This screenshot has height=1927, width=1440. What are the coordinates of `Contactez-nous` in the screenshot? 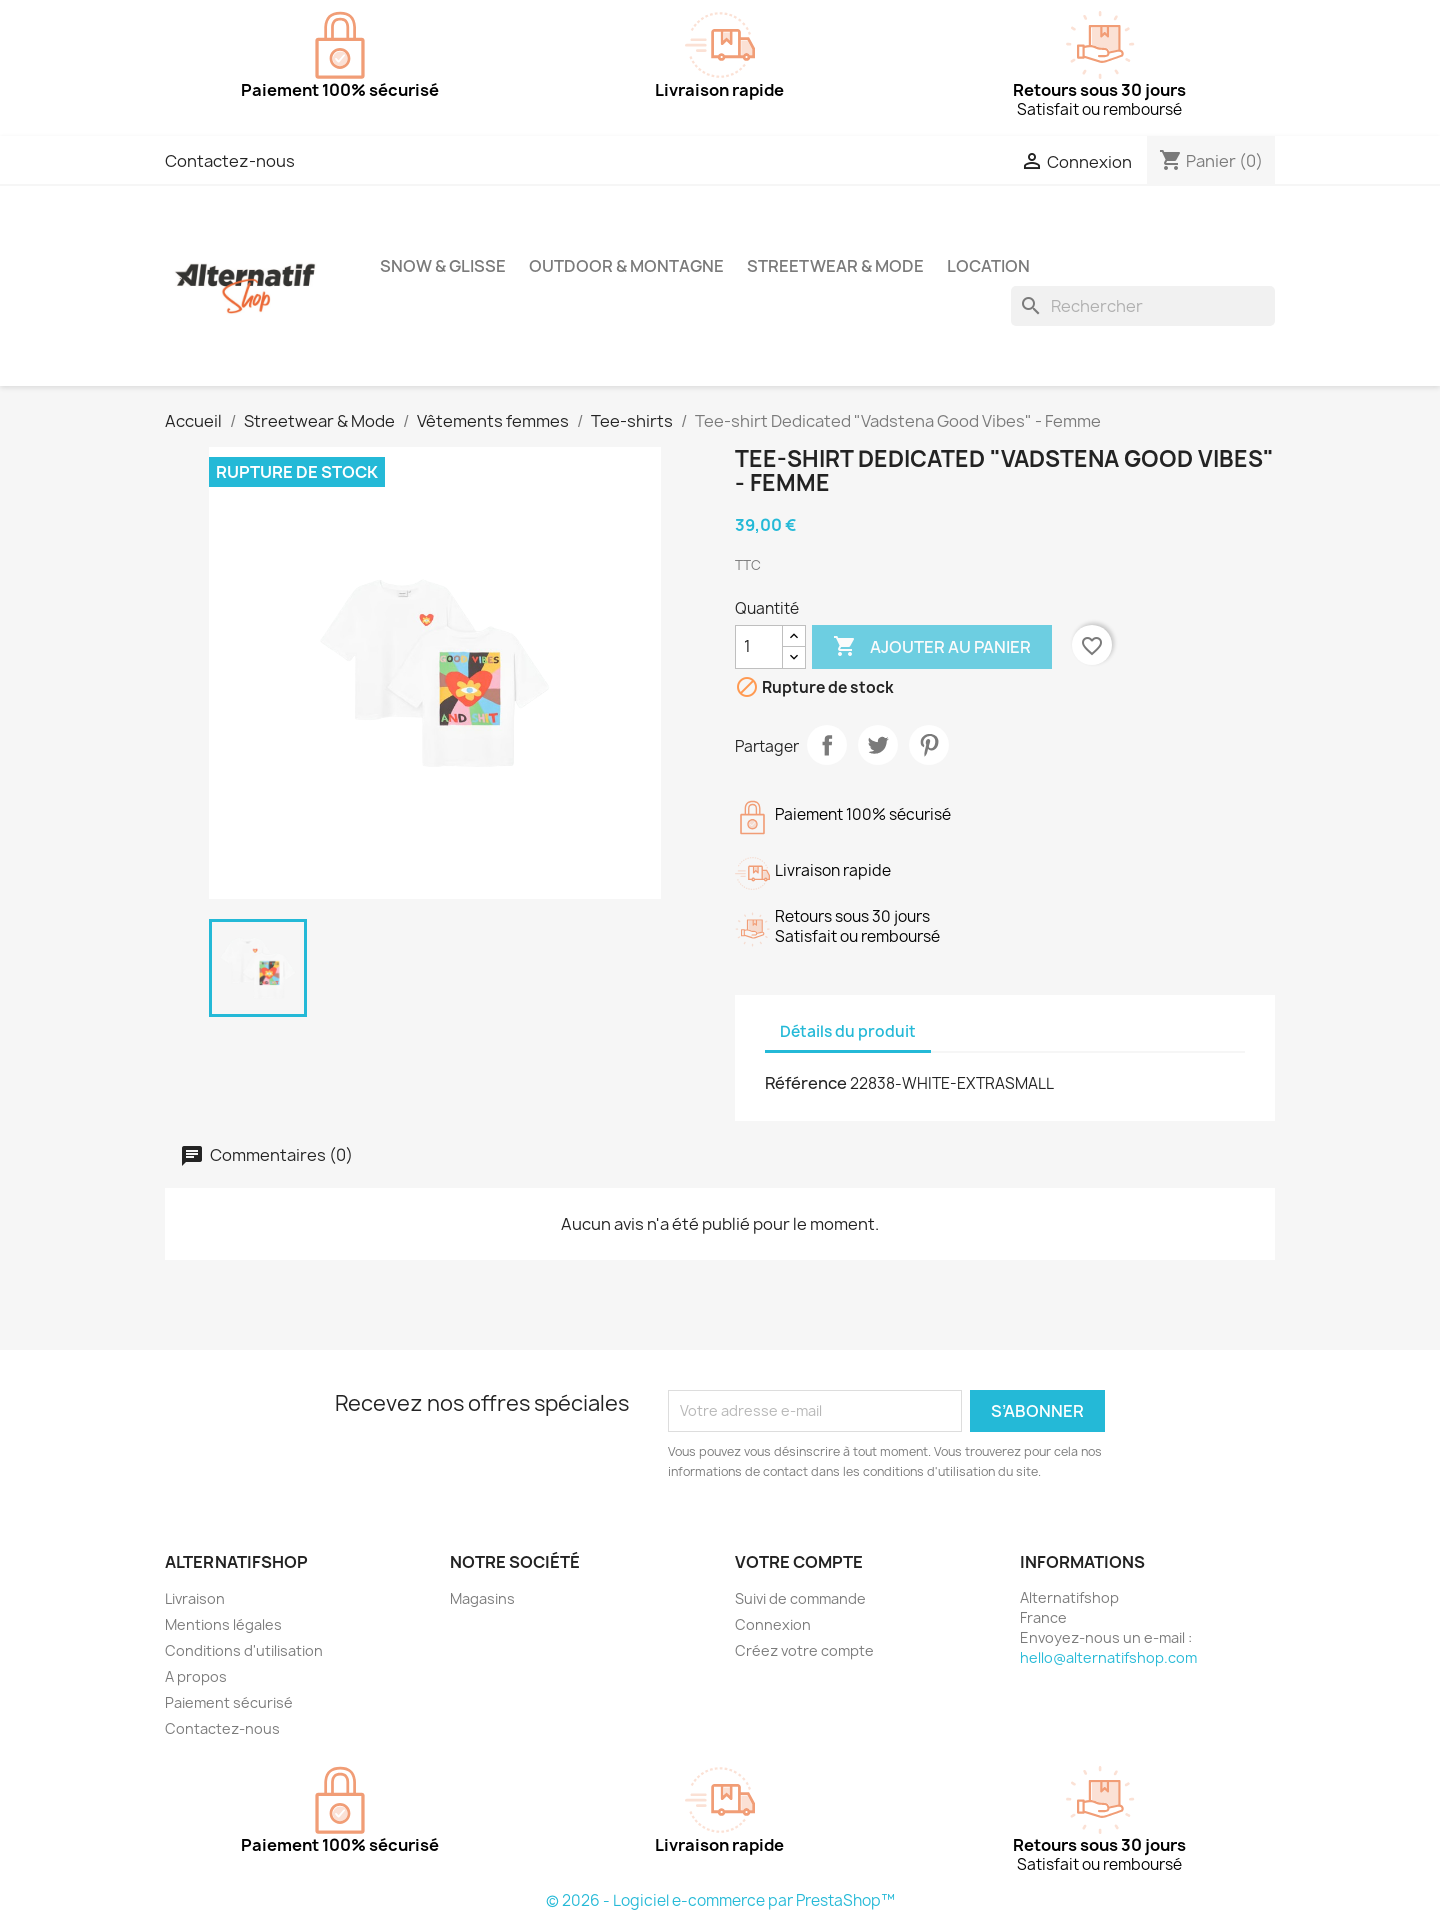 It's located at (230, 161).